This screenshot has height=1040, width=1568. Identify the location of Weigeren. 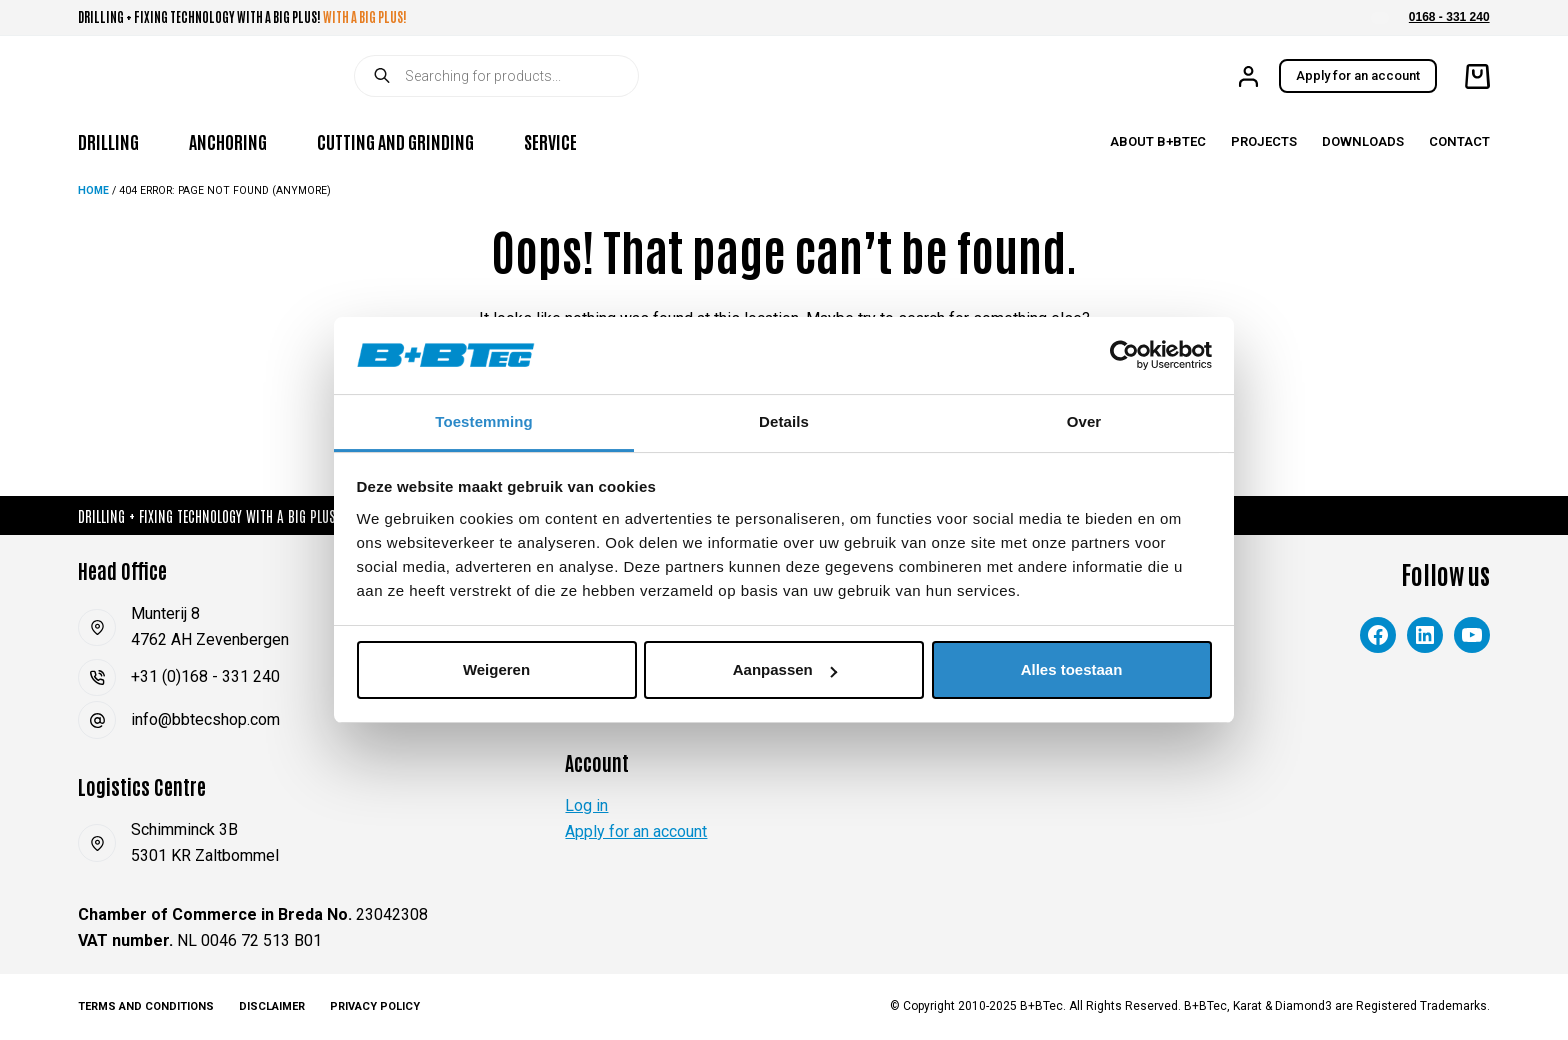
(496, 669).